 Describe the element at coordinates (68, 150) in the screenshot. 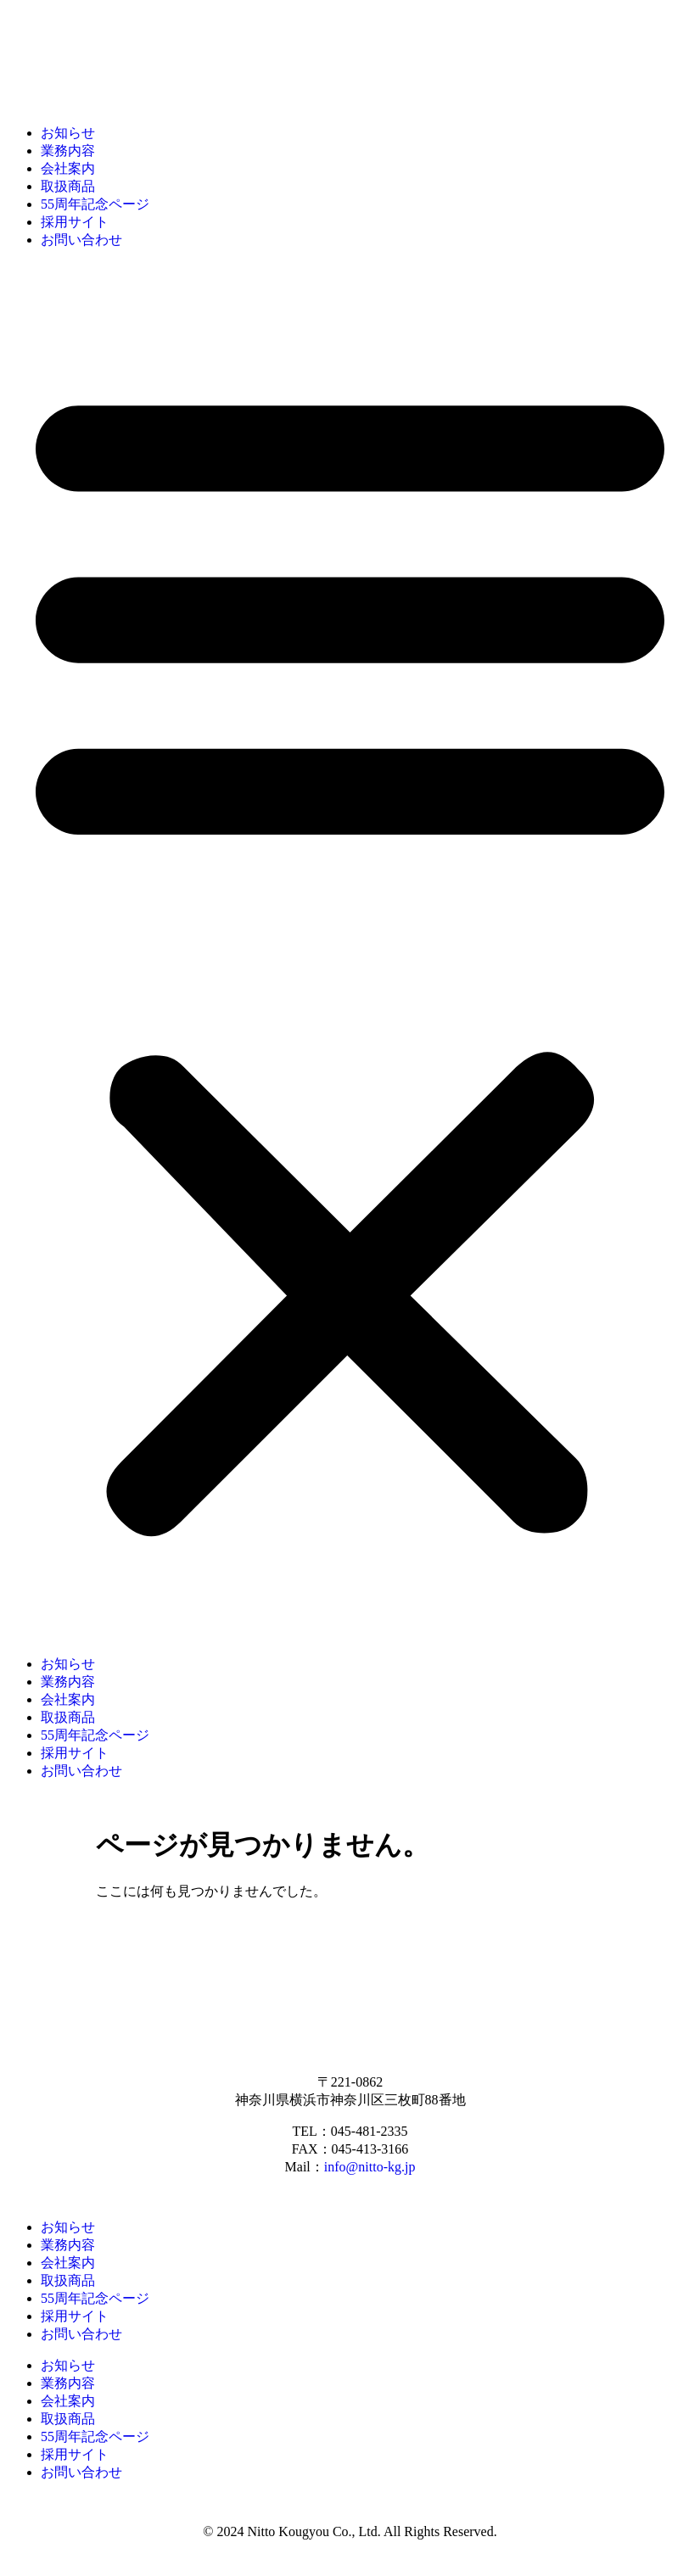

I see `業務内容` at that location.